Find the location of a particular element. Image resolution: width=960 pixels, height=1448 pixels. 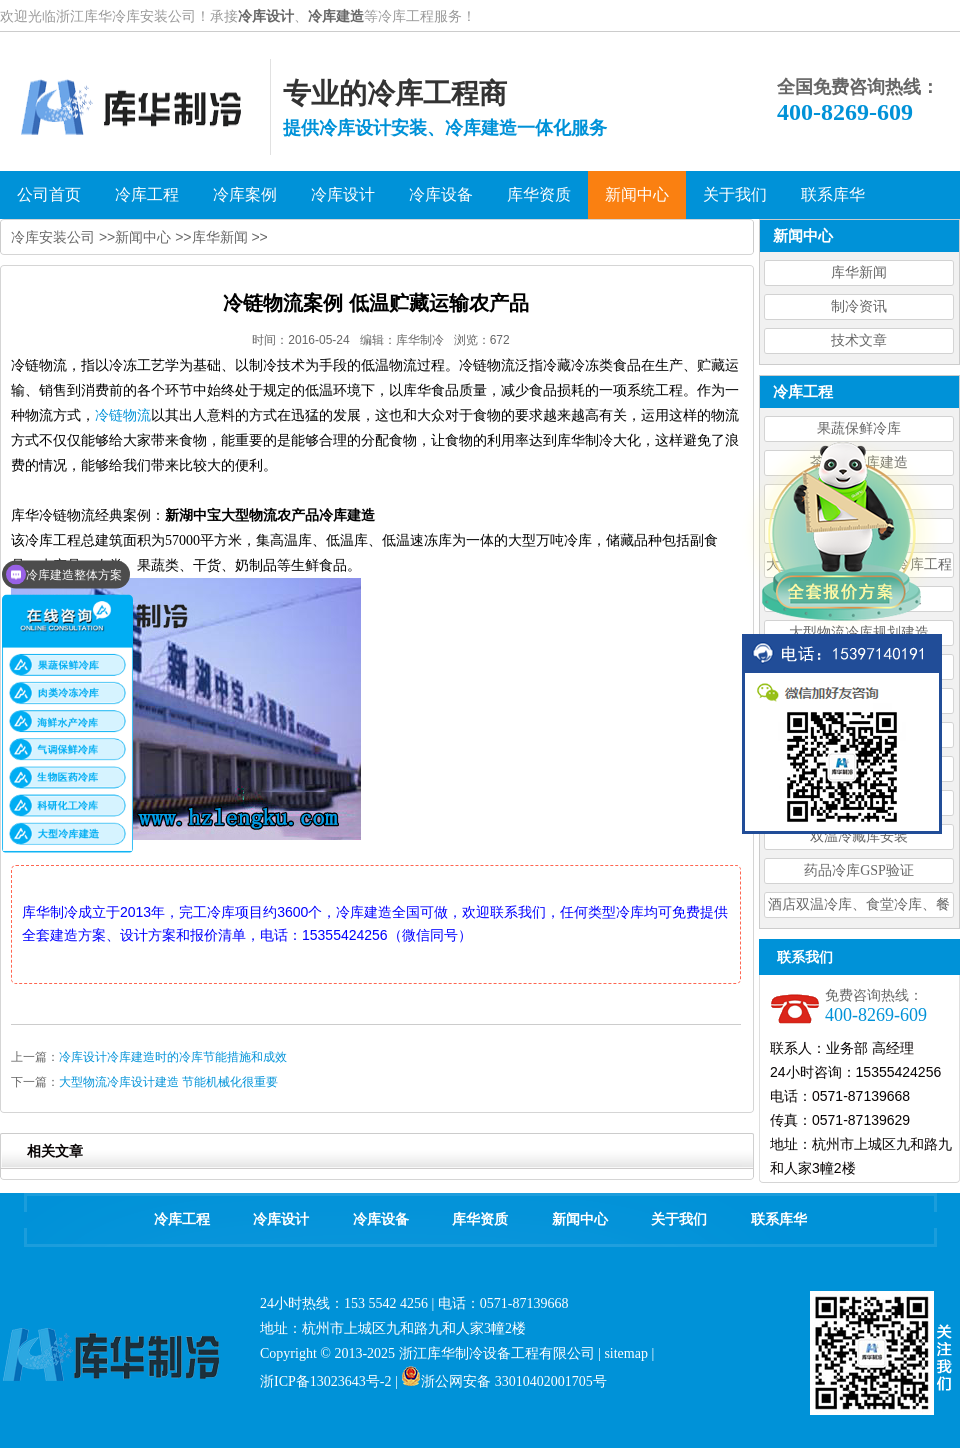

冷库安装公司 is located at coordinates (53, 237).